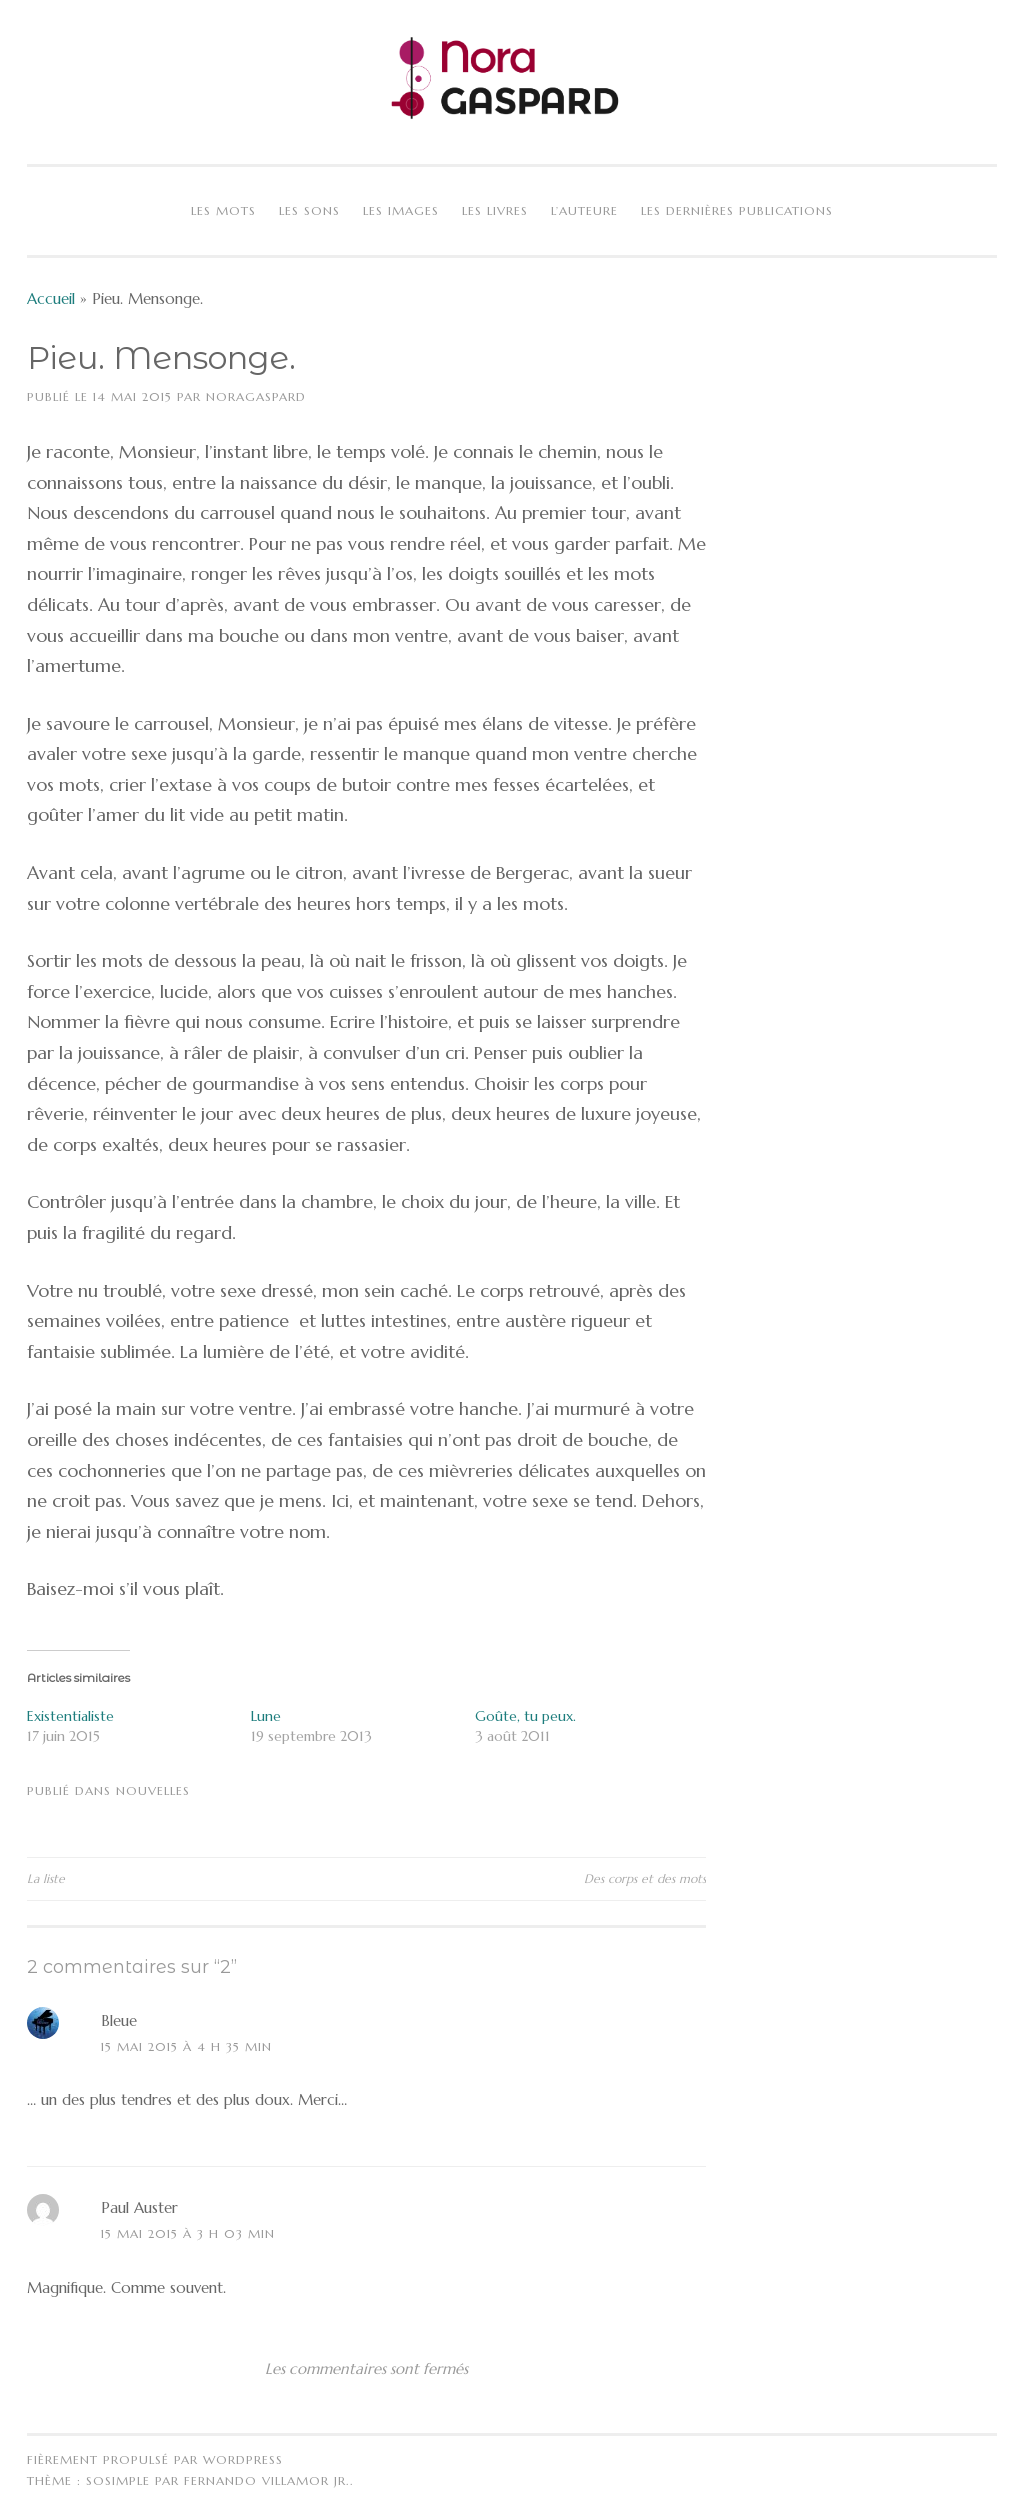 The image size is (1024, 2518). I want to click on Fièrement propulsé par WordPress, so click(155, 2459).